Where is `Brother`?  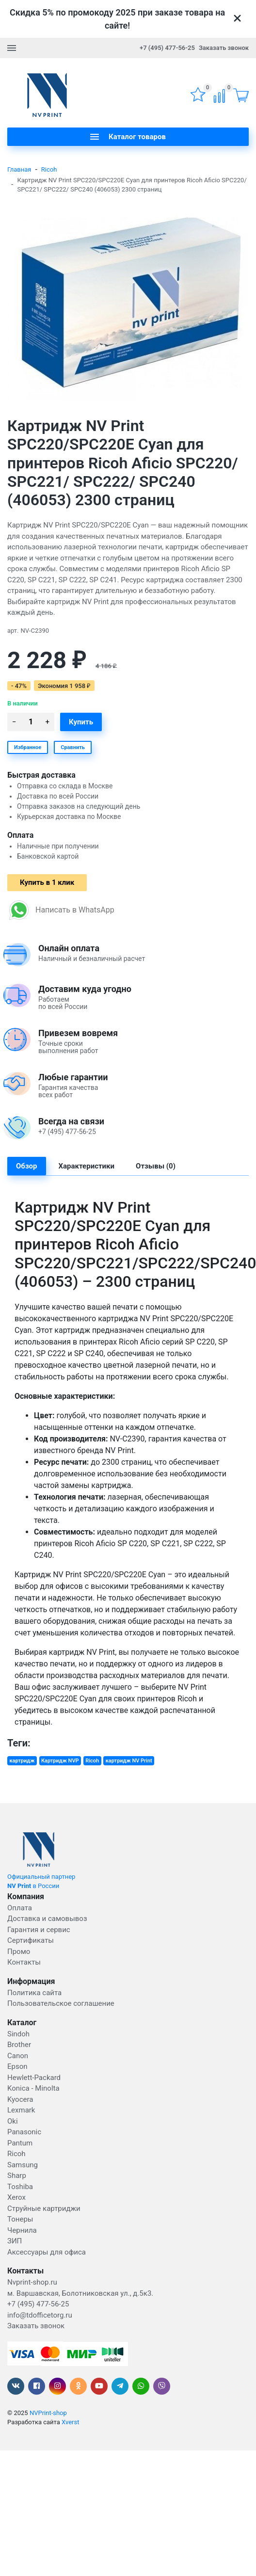 Brother is located at coordinates (19, 2044).